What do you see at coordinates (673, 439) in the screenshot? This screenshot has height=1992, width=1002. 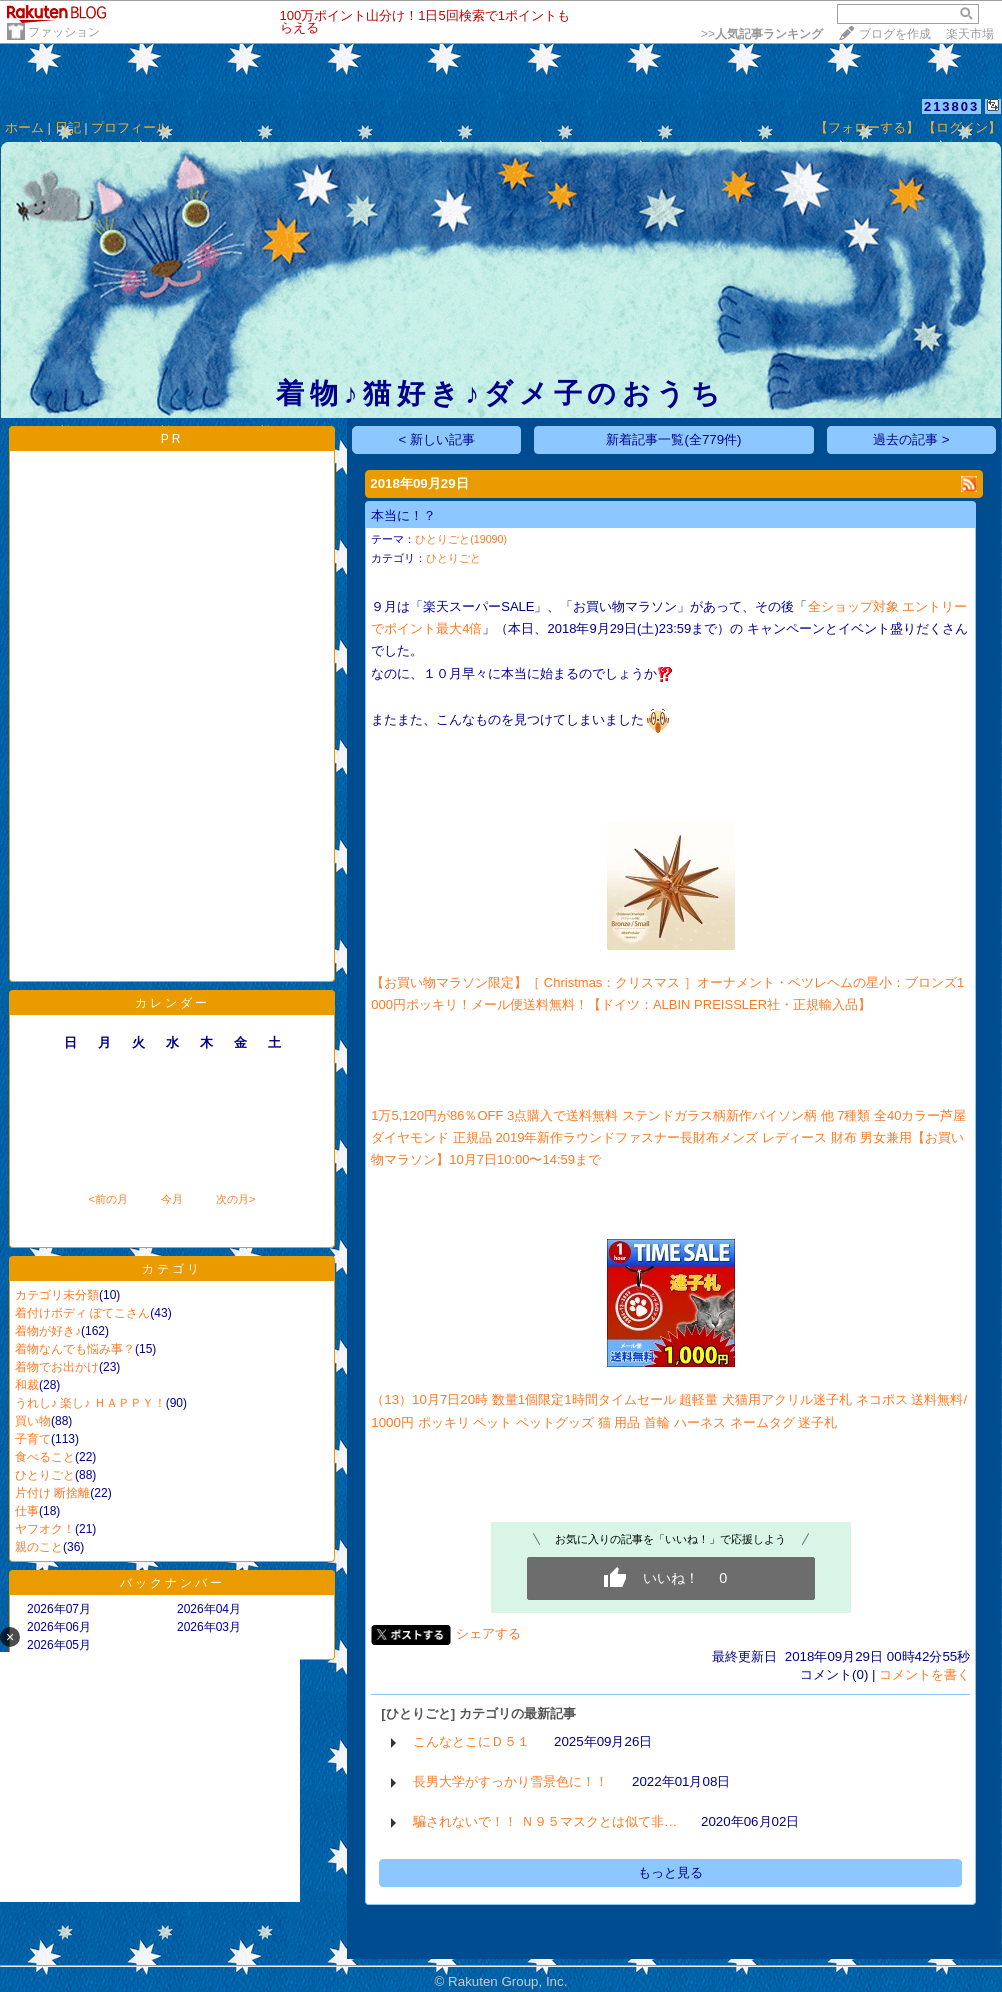 I see `新着記事一覧(全779件)` at bounding box center [673, 439].